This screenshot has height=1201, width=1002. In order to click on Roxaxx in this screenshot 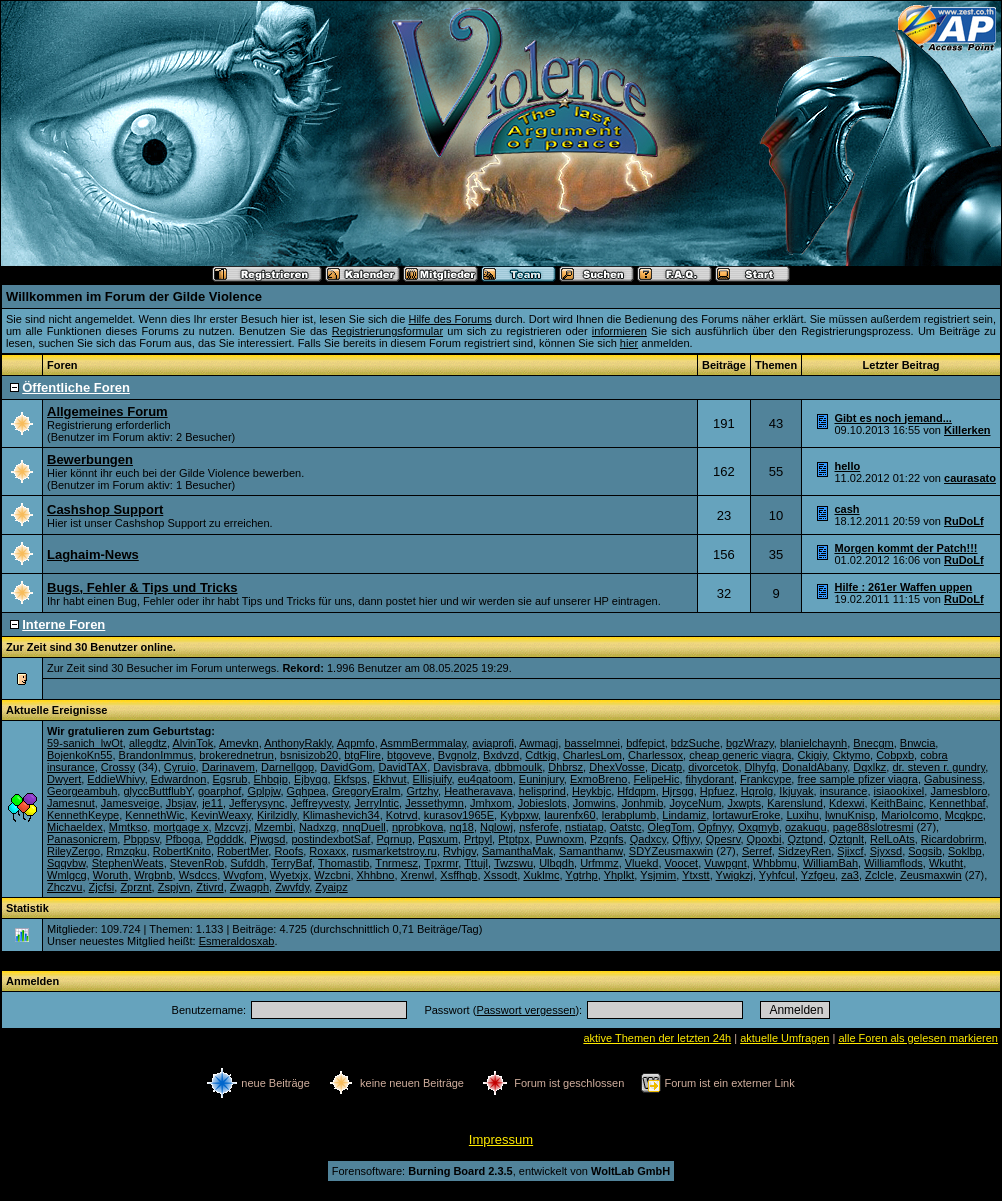, I will do `click(327, 851)`.